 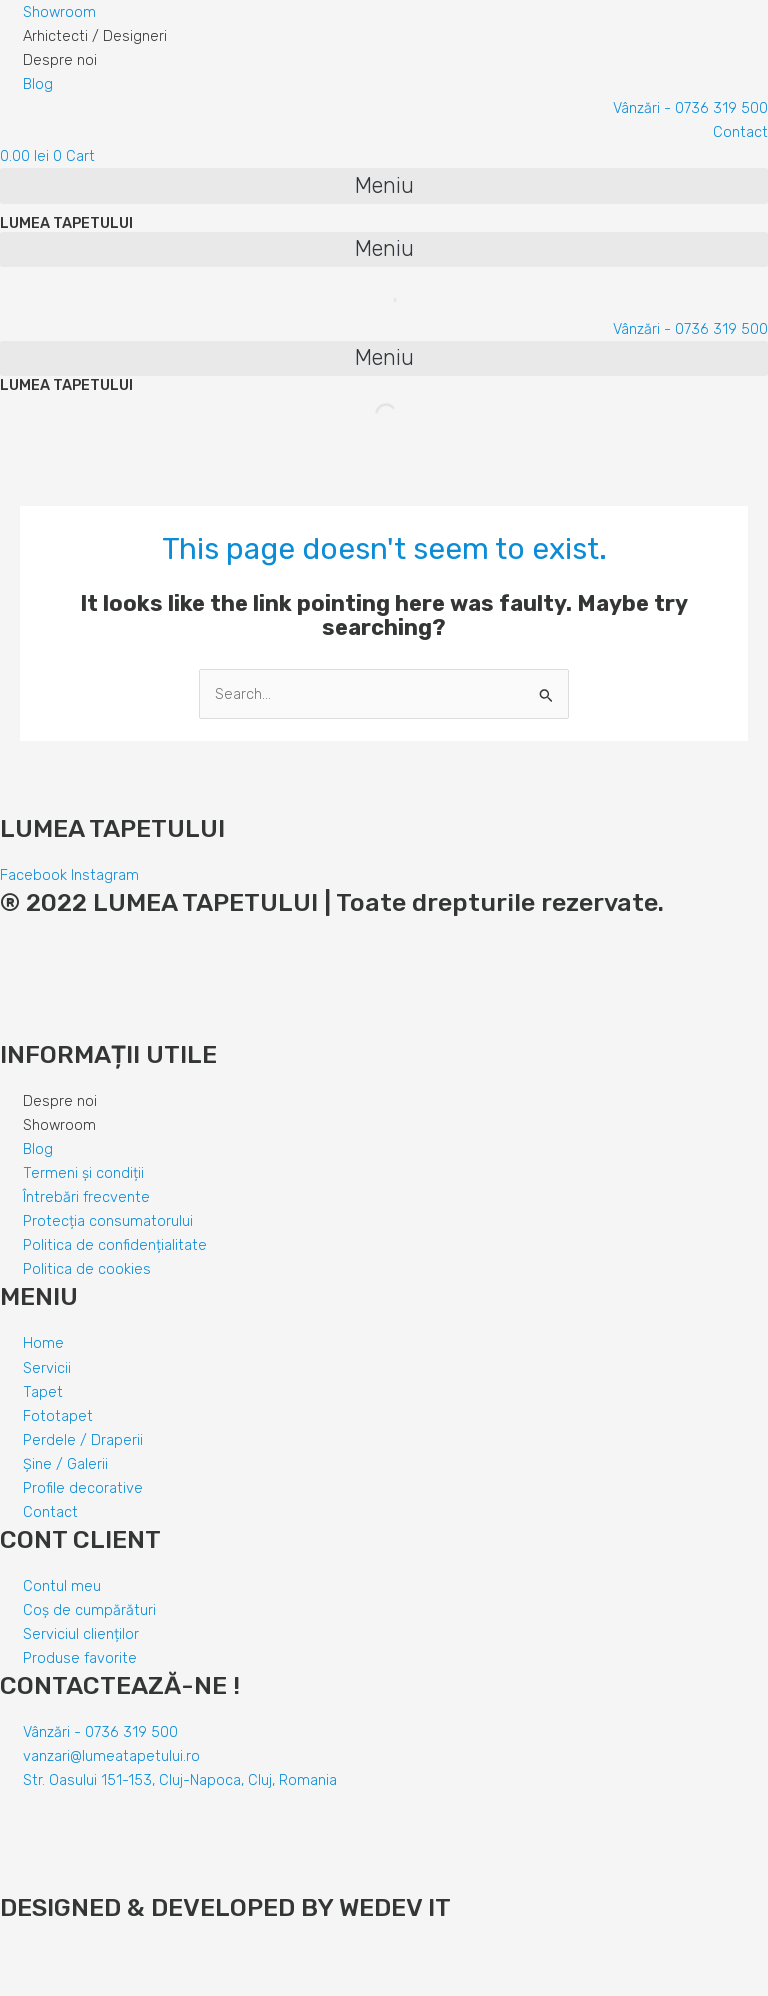 I want to click on [Mărește/micșorează], so click(x=152, y=1959).